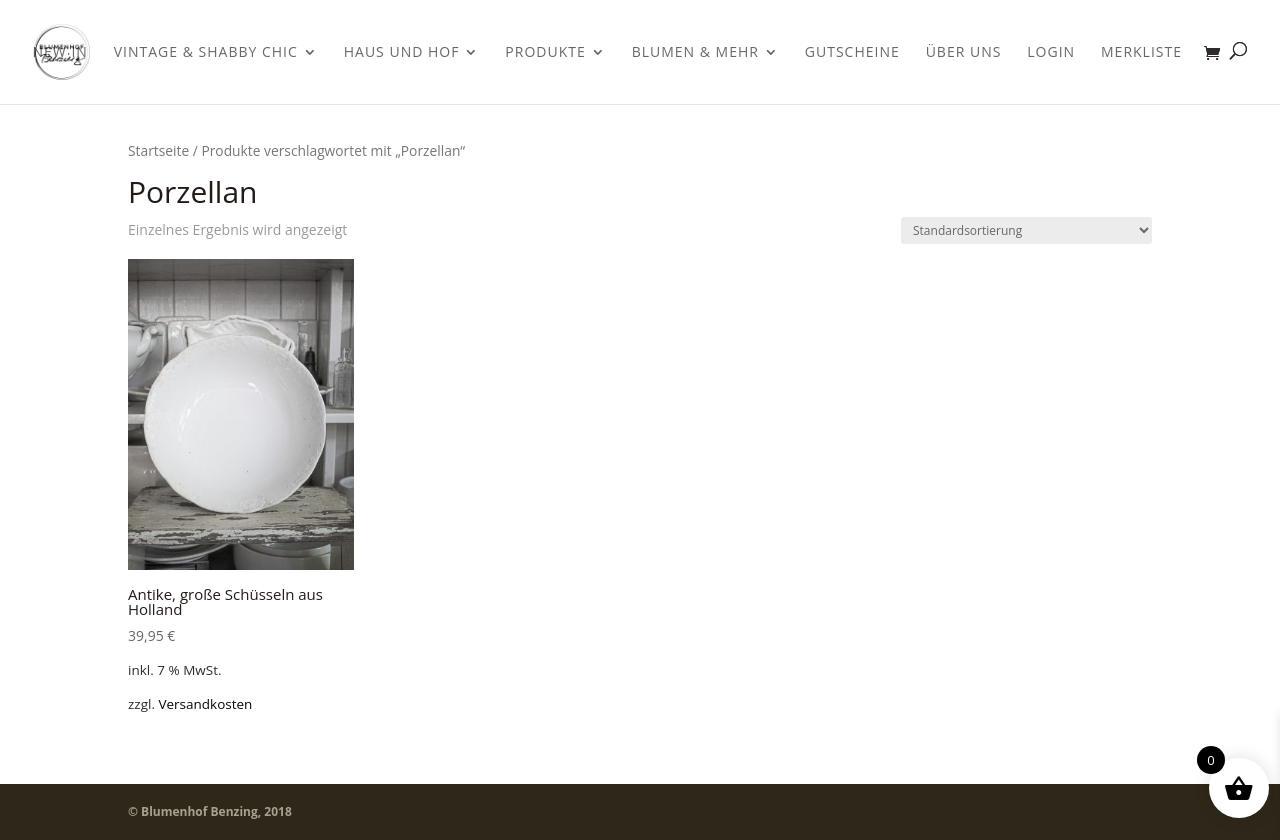  I want to click on Startseite, so click(158, 150).